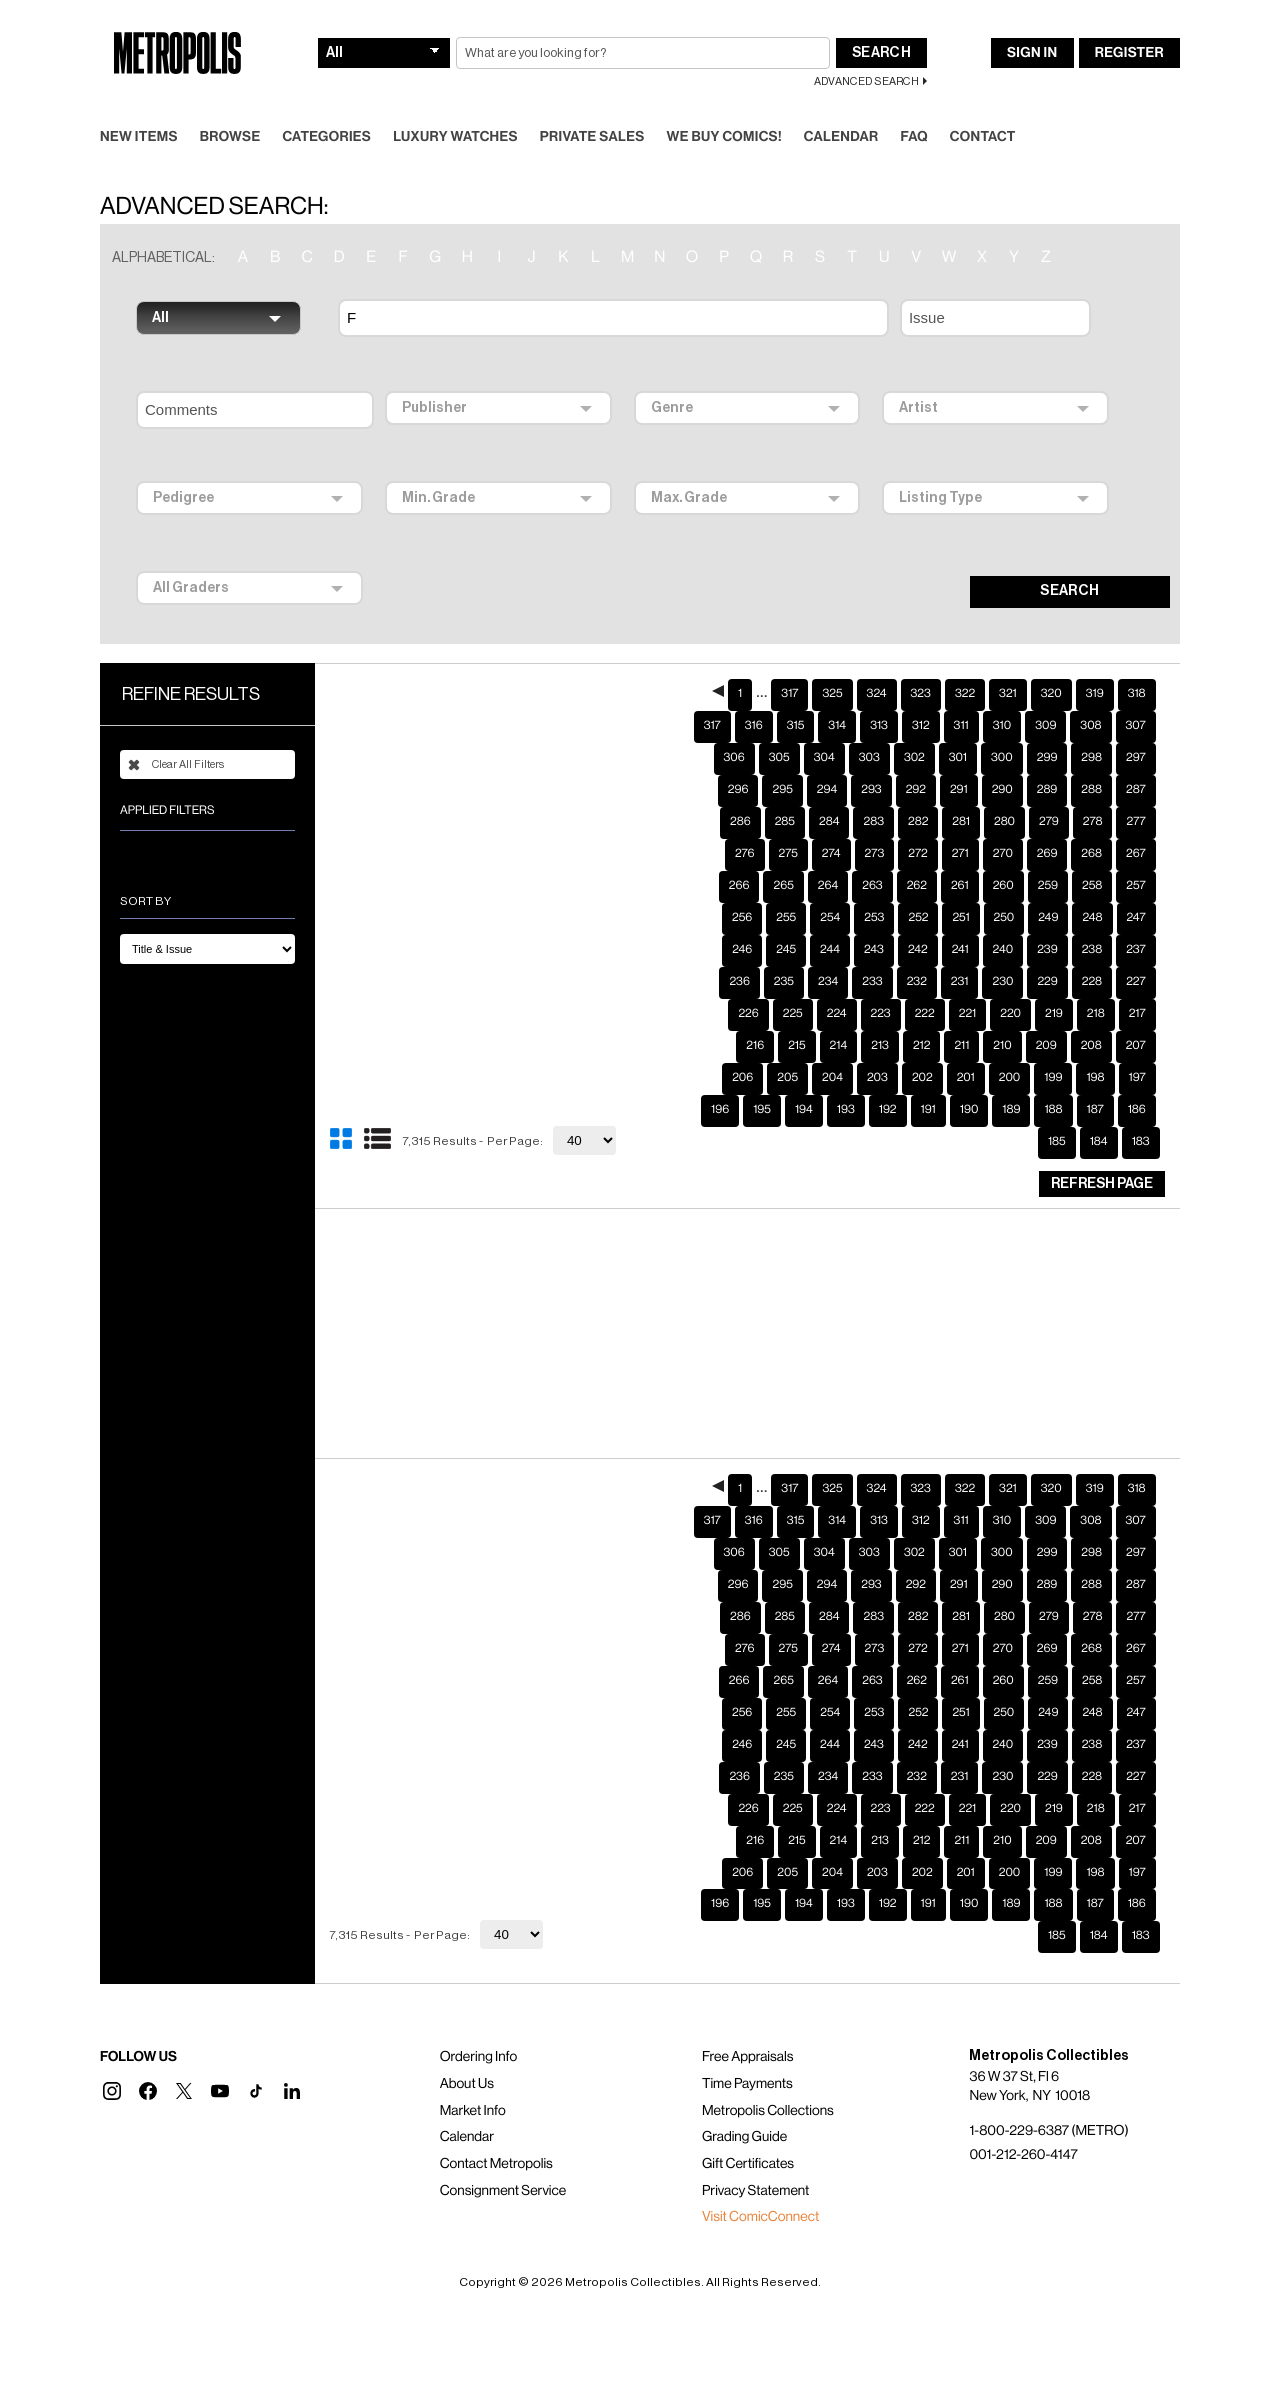 The width and height of the screenshot is (1280, 2387). What do you see at coordinates (1092, 854) in the screenshot?
I see `258` at bounding box center [1092, 854].